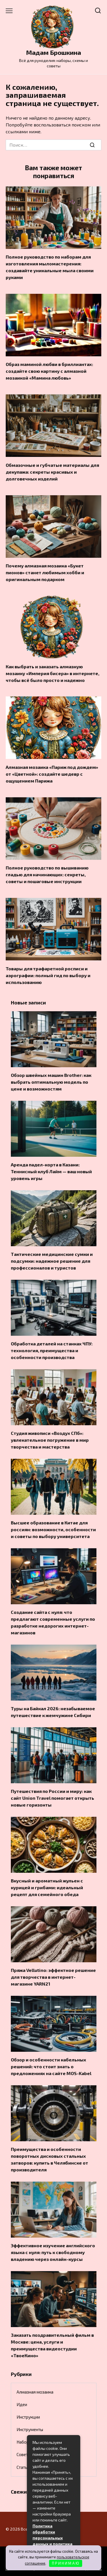 Image resolution: width=107 pixels, height=2576 pixels. Describe the element at coordinates (52, 2345) in the screenshot. I see `Заказать поздравительный фильм в Москве: цена, услуги и преимущества видеостудии «ТвоеКино»` at that location.